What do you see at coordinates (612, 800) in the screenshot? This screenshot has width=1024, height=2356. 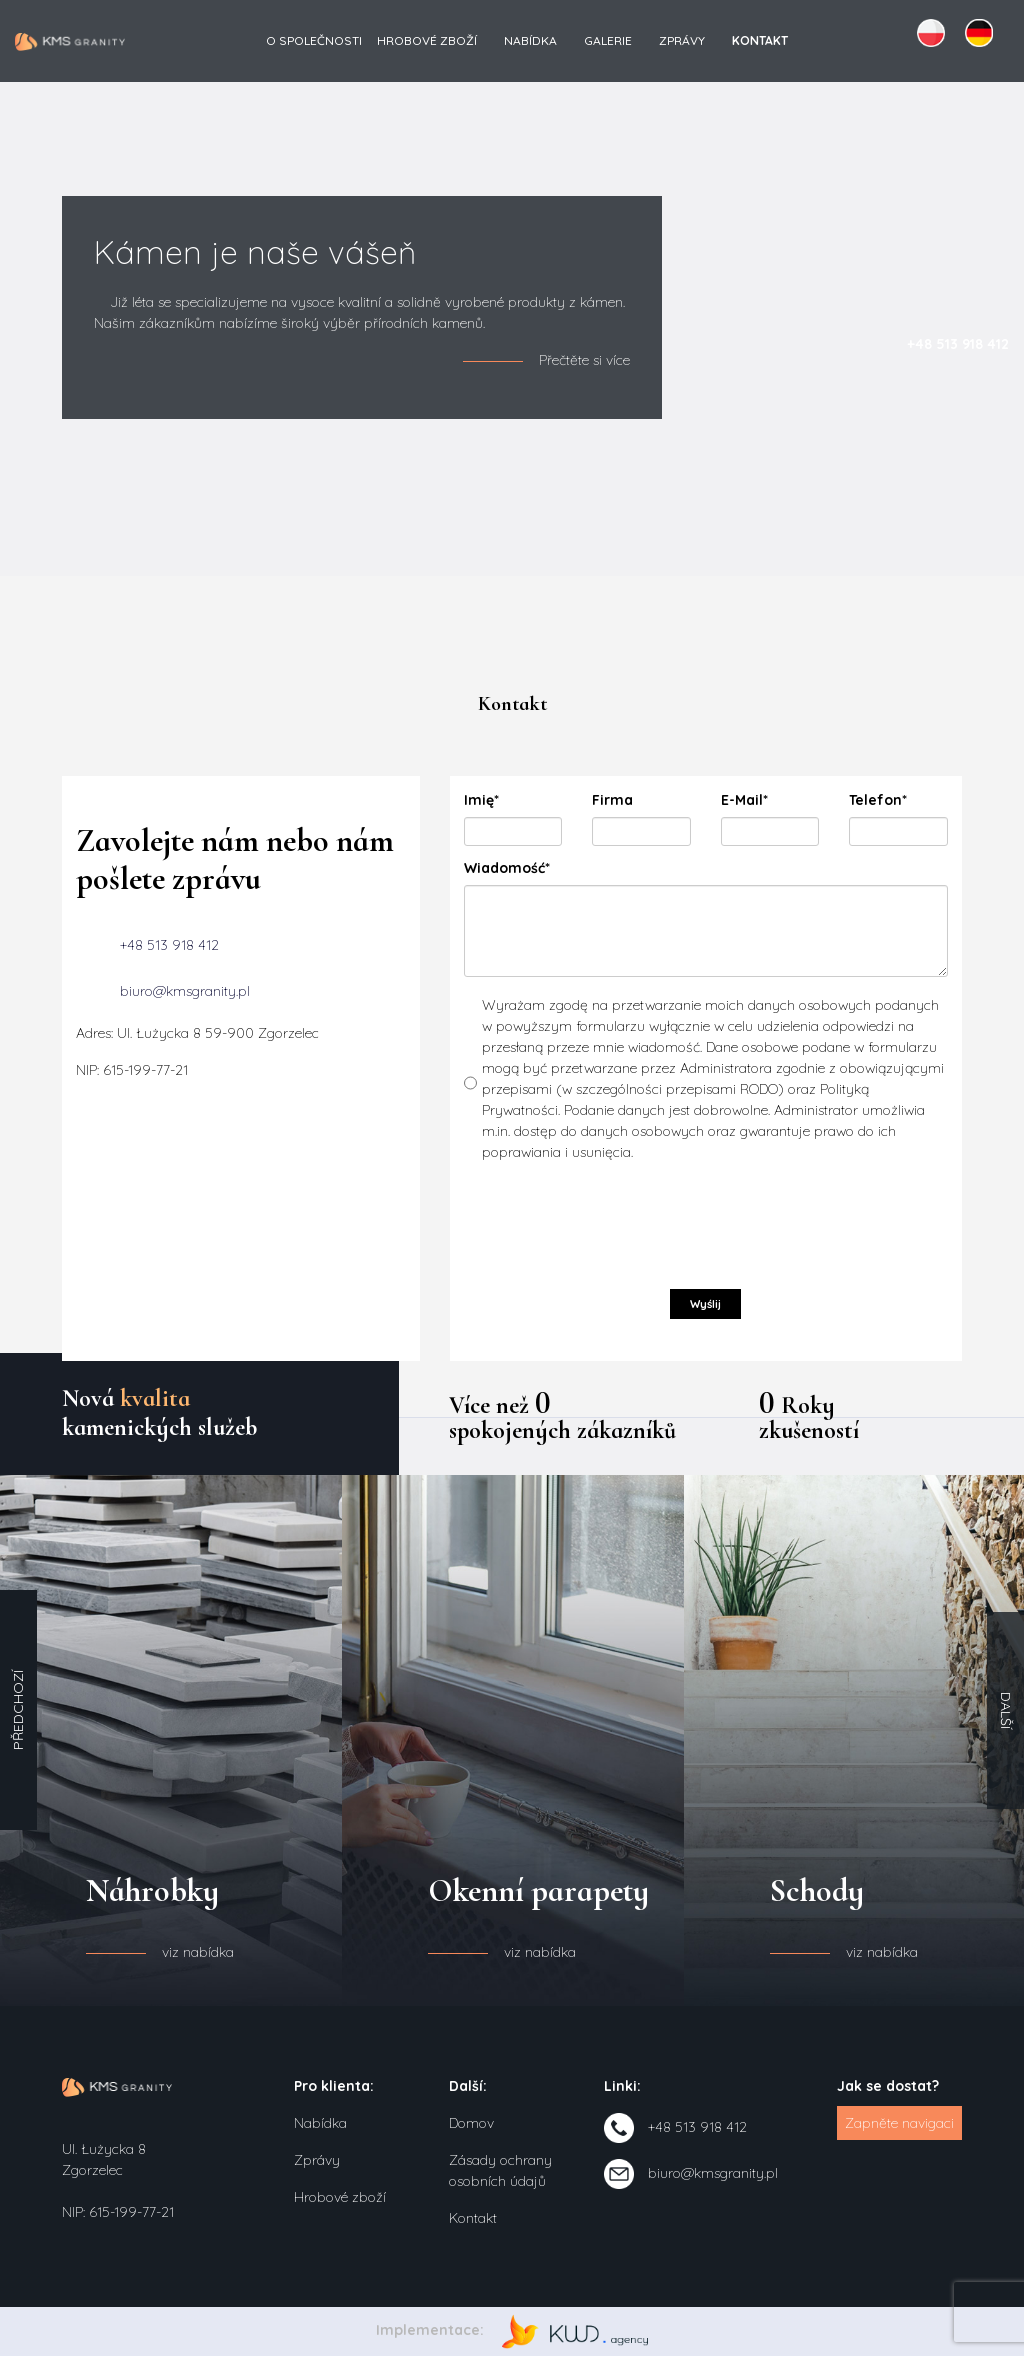 I see `Firma` at bounding box center [612, 800].